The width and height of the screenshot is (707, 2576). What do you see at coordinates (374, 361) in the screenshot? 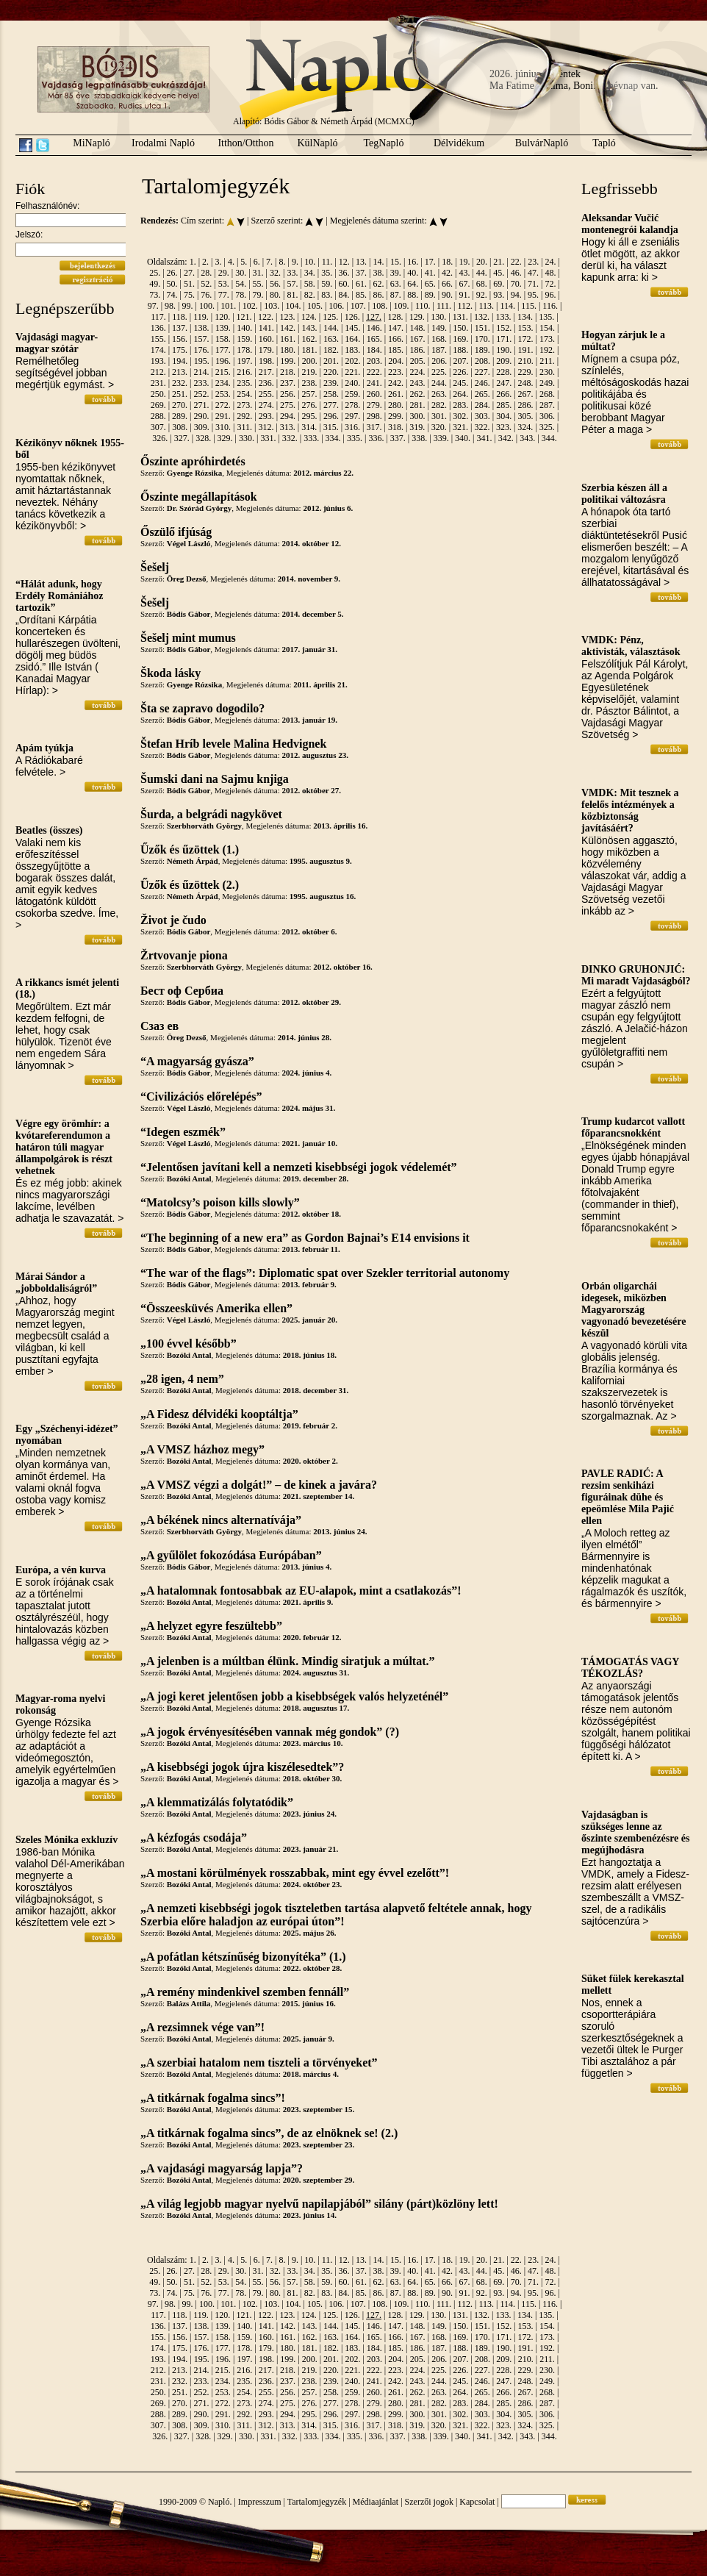
I see `203.` at bounding box center [374, 361].